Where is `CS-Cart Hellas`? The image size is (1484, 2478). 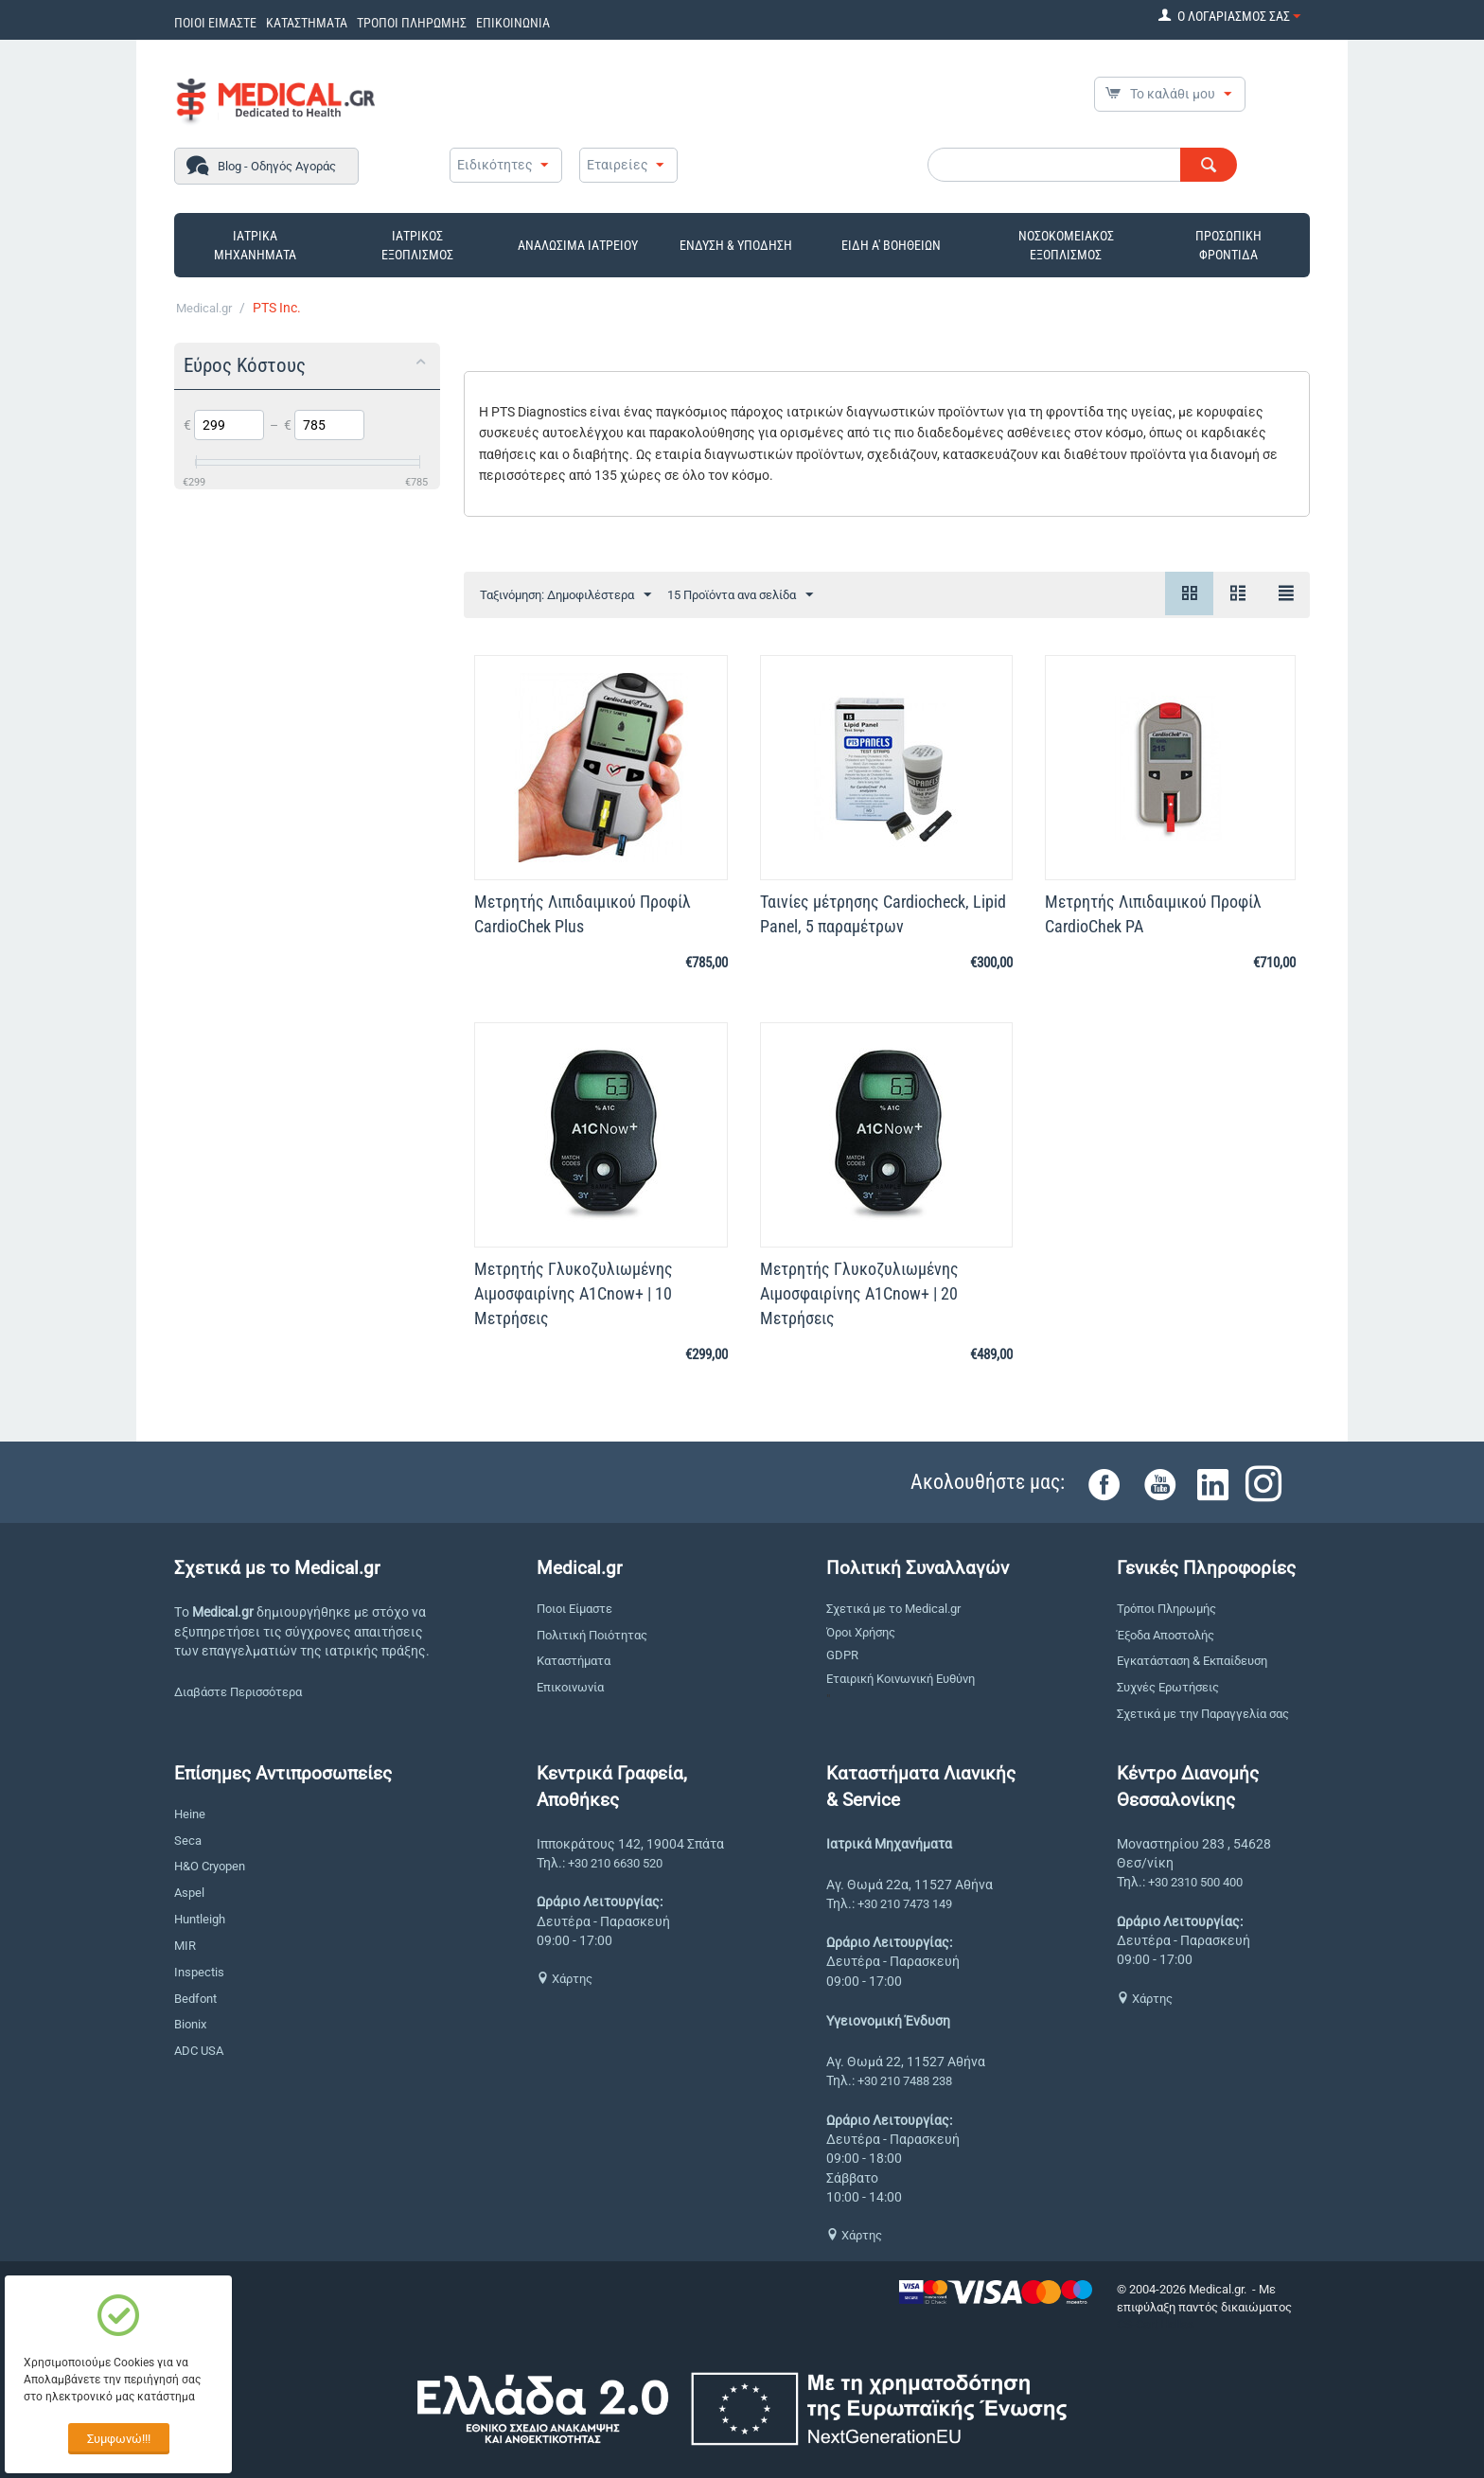
CS-Cart Hellas is located at coordinates (1155, 2324).